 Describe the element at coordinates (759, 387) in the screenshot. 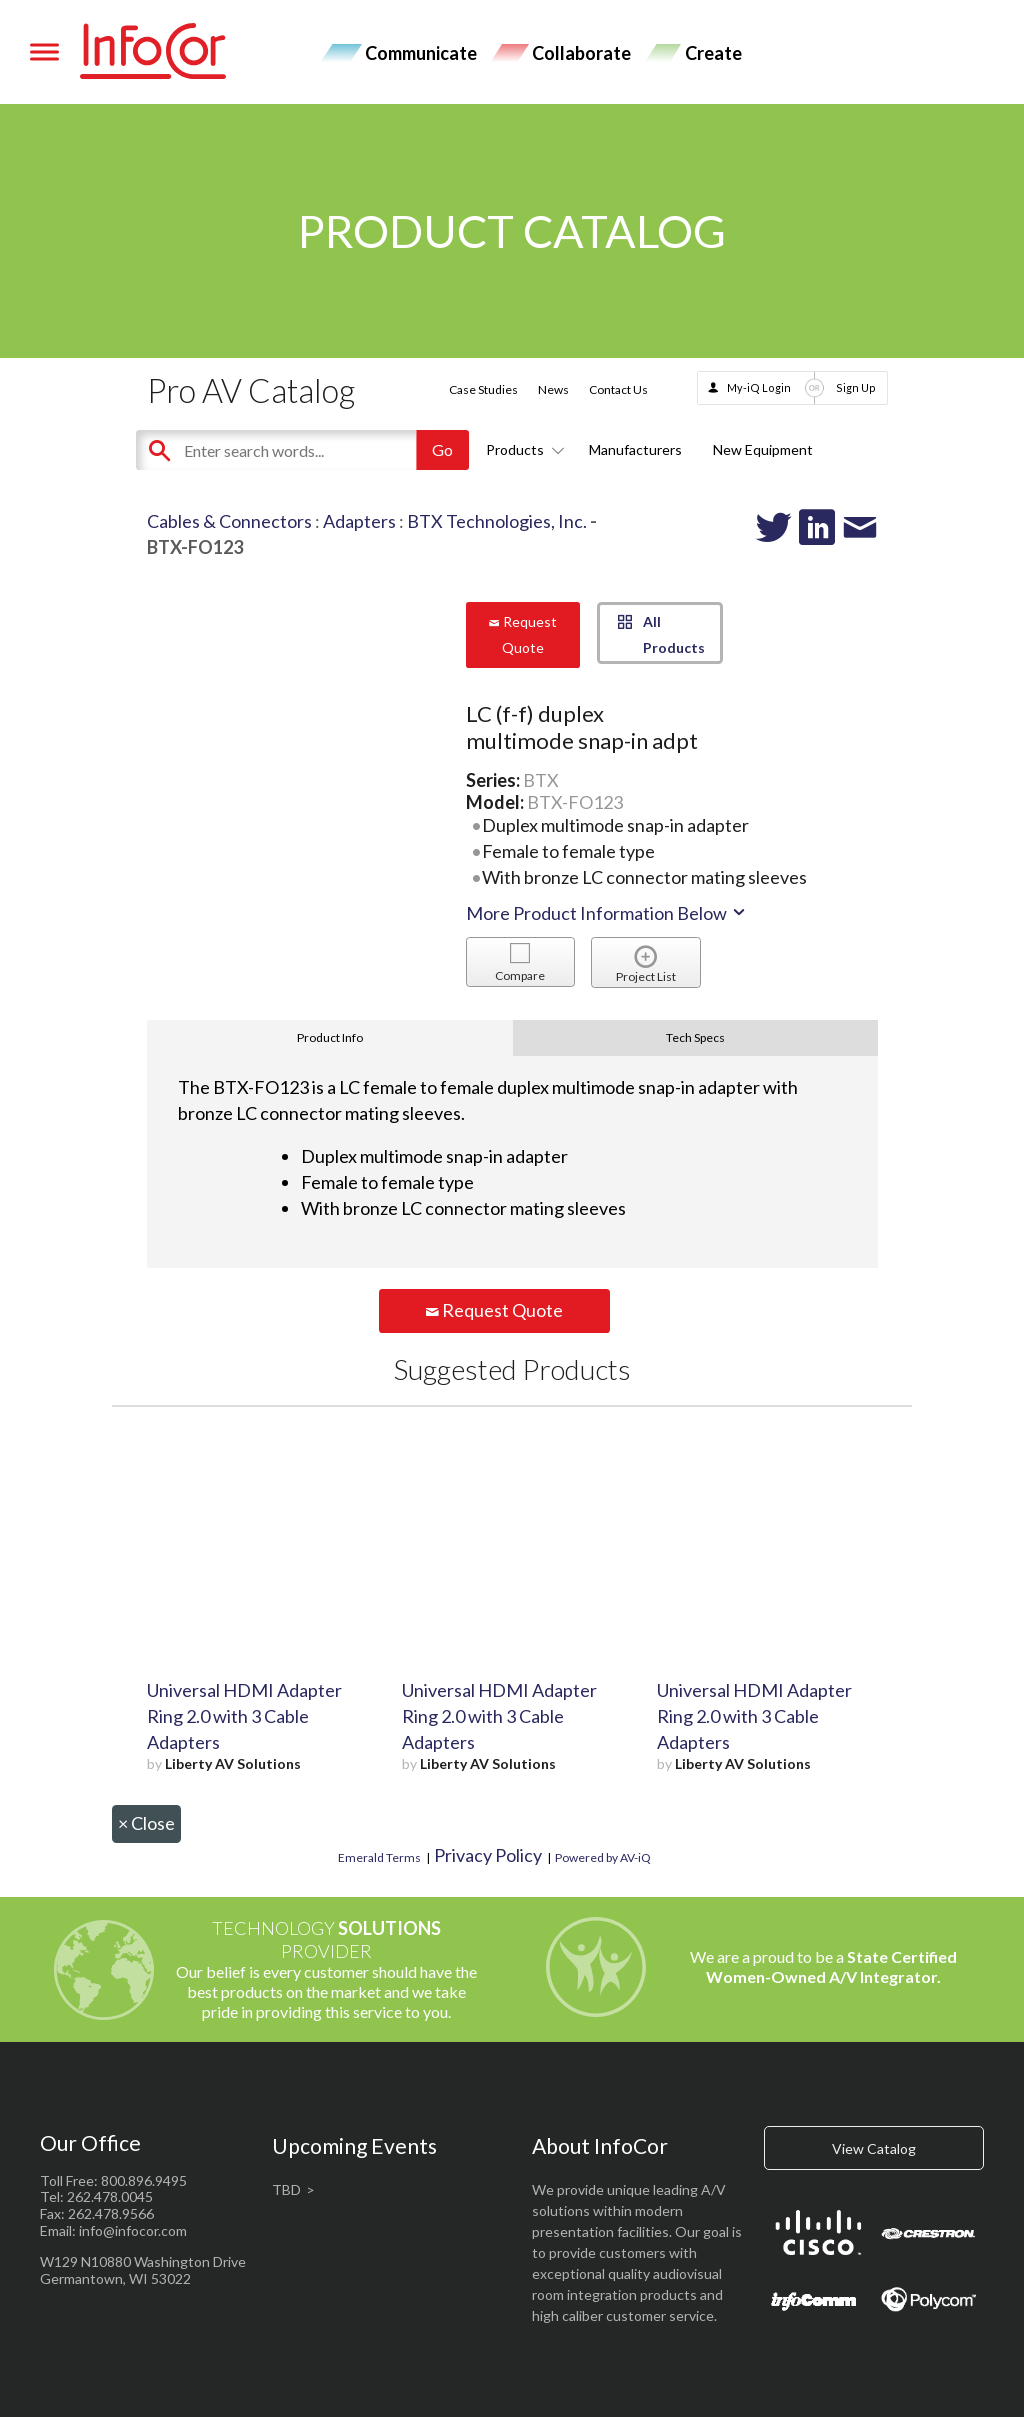

I see `My-iQ Login` at that location.